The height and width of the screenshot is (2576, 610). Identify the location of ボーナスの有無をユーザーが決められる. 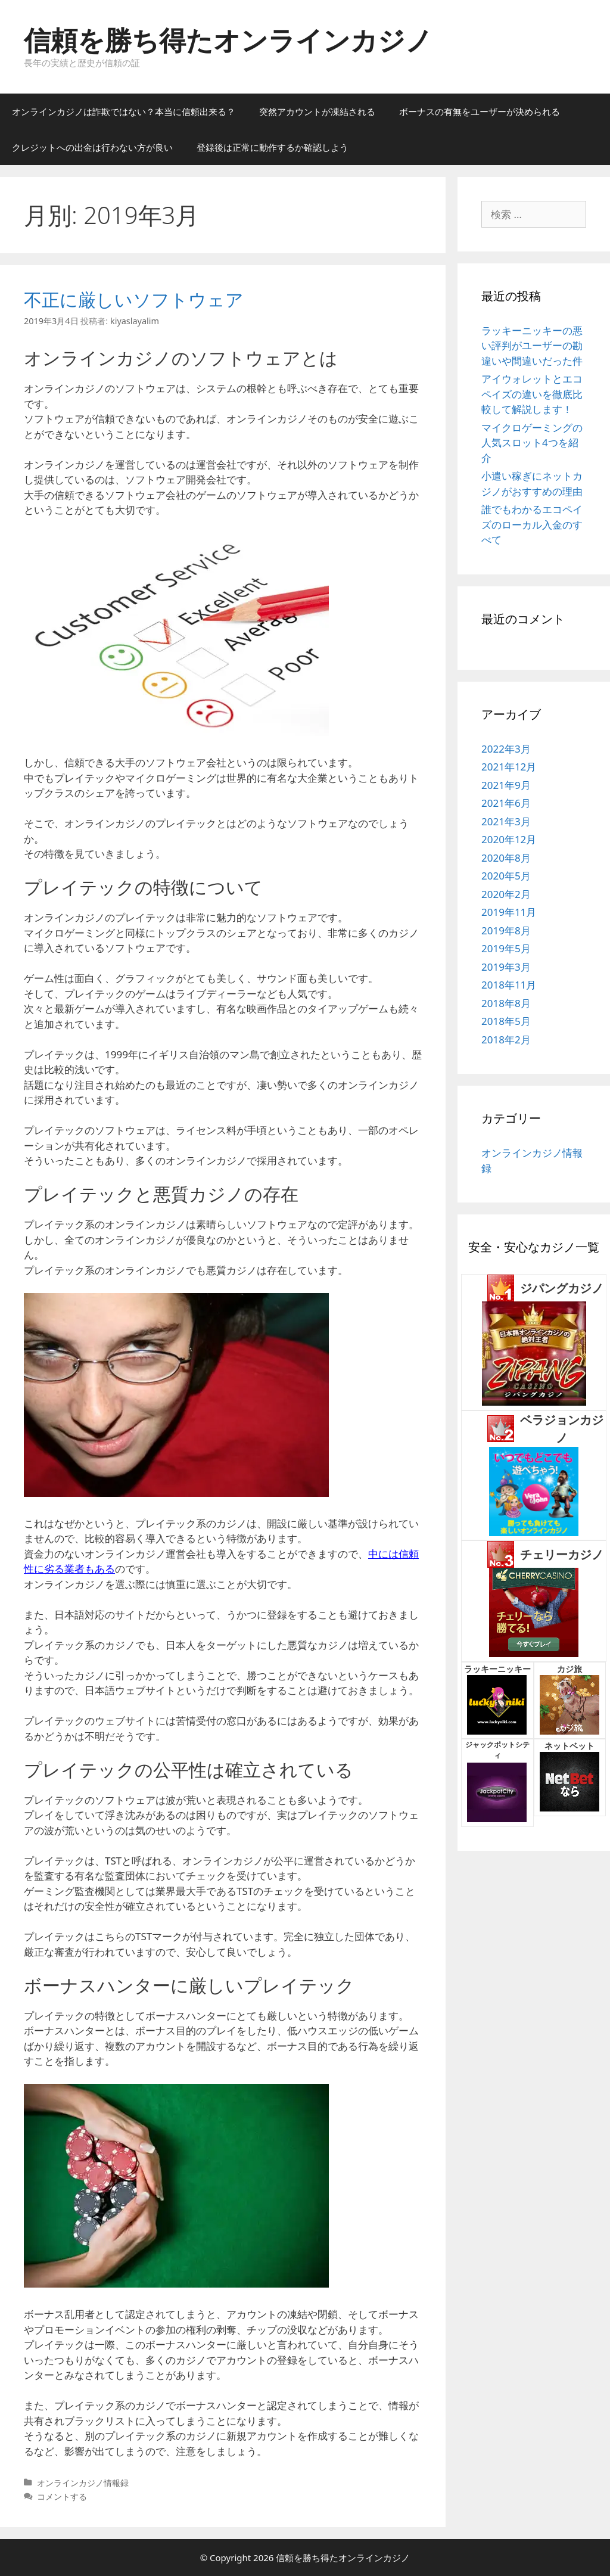
(479, 111).